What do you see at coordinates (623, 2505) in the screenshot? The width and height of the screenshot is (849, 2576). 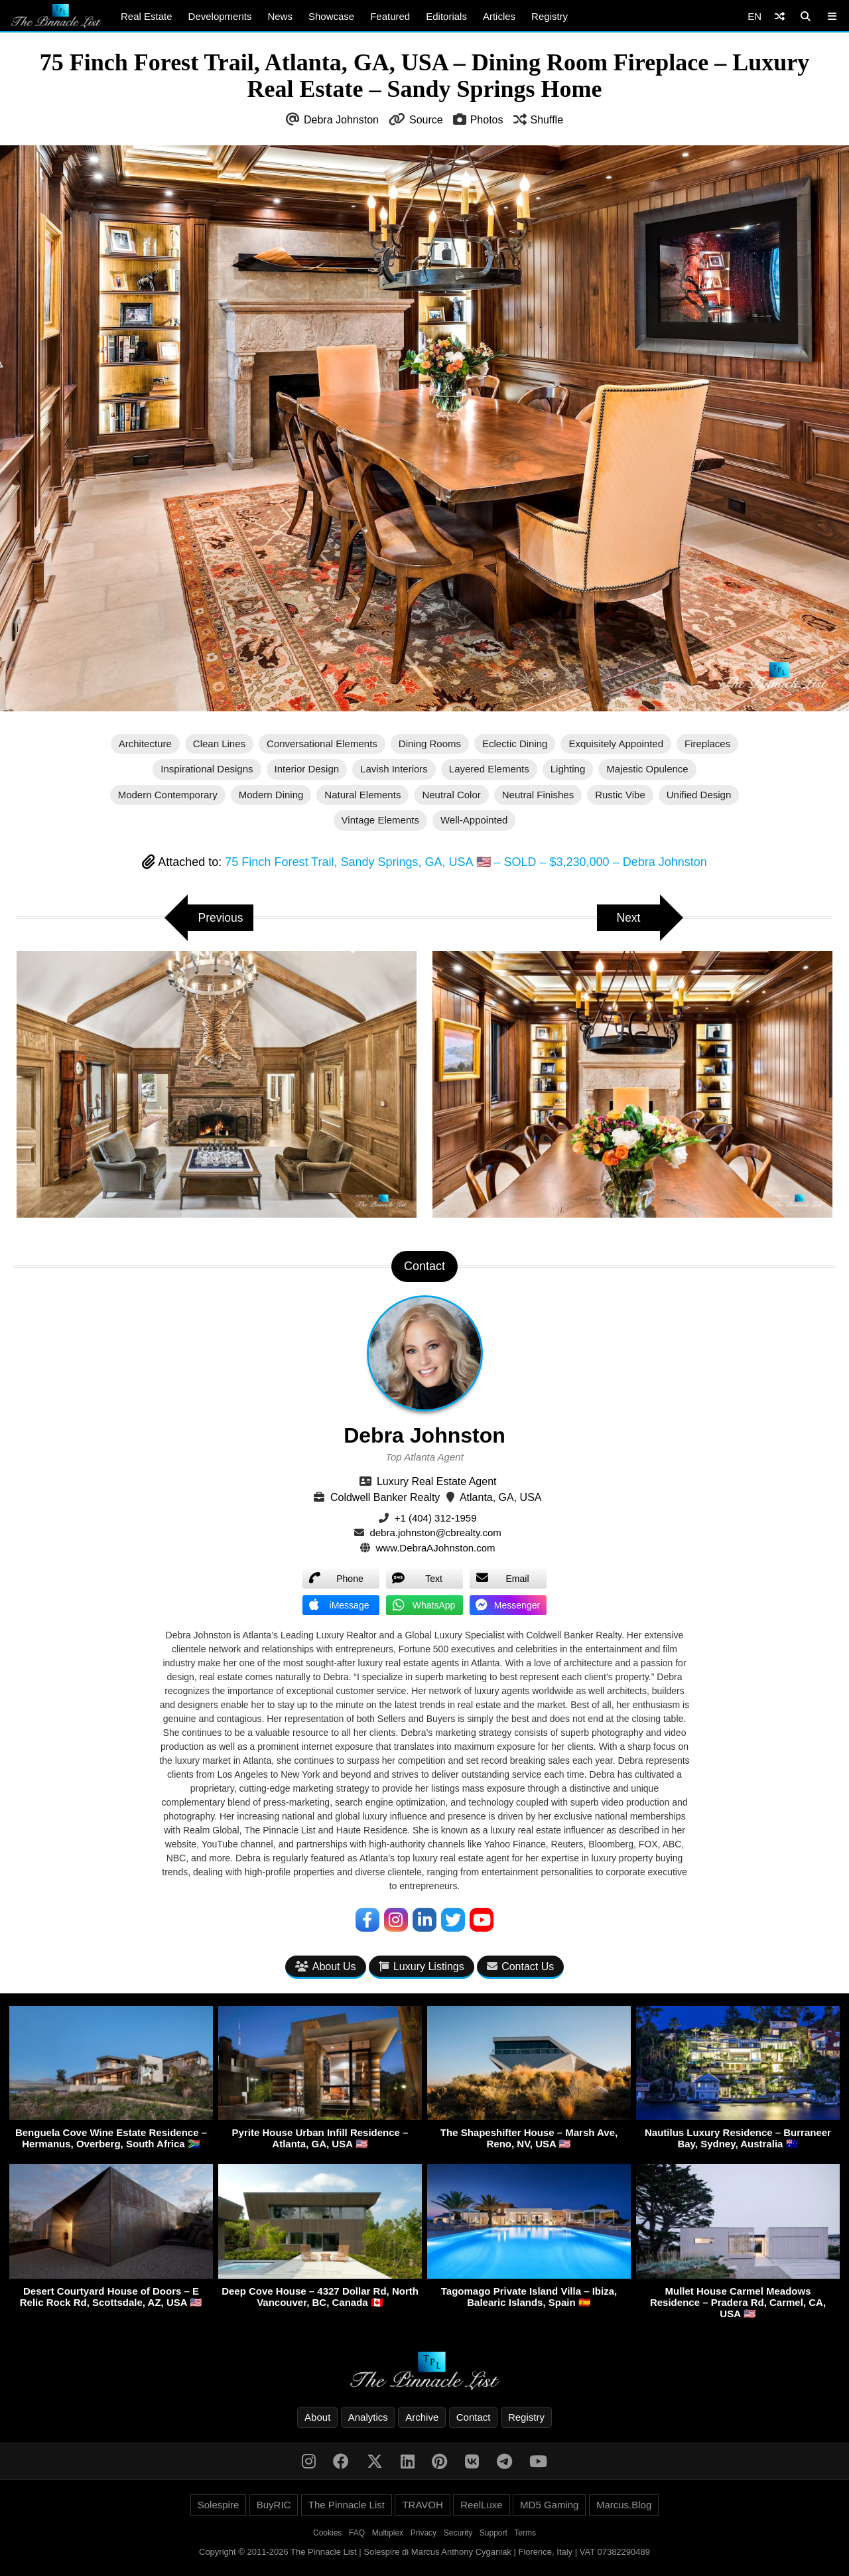 I see `Marcus.Blog` at bounding box center [623, 2505].